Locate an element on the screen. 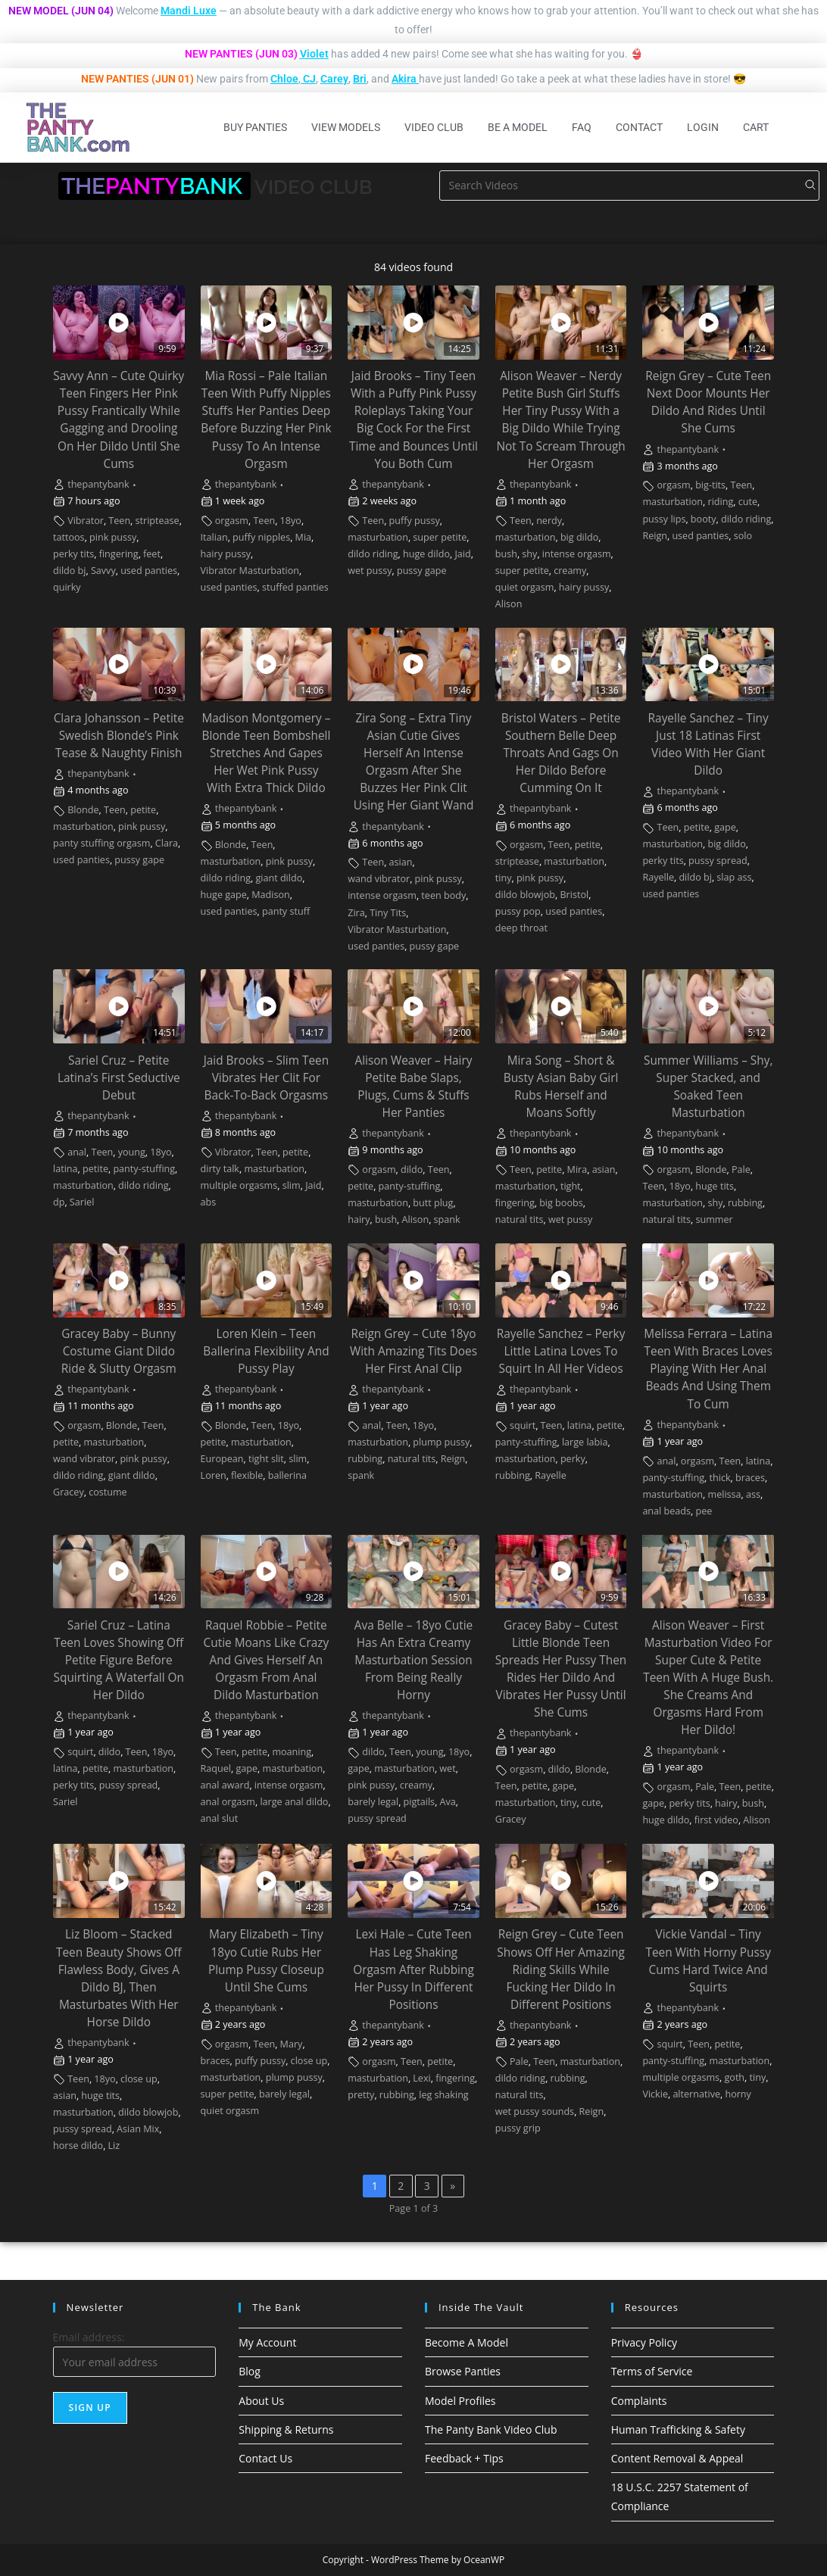 The image size is (827, 2576). latina is located at coordinates (65, 1168).